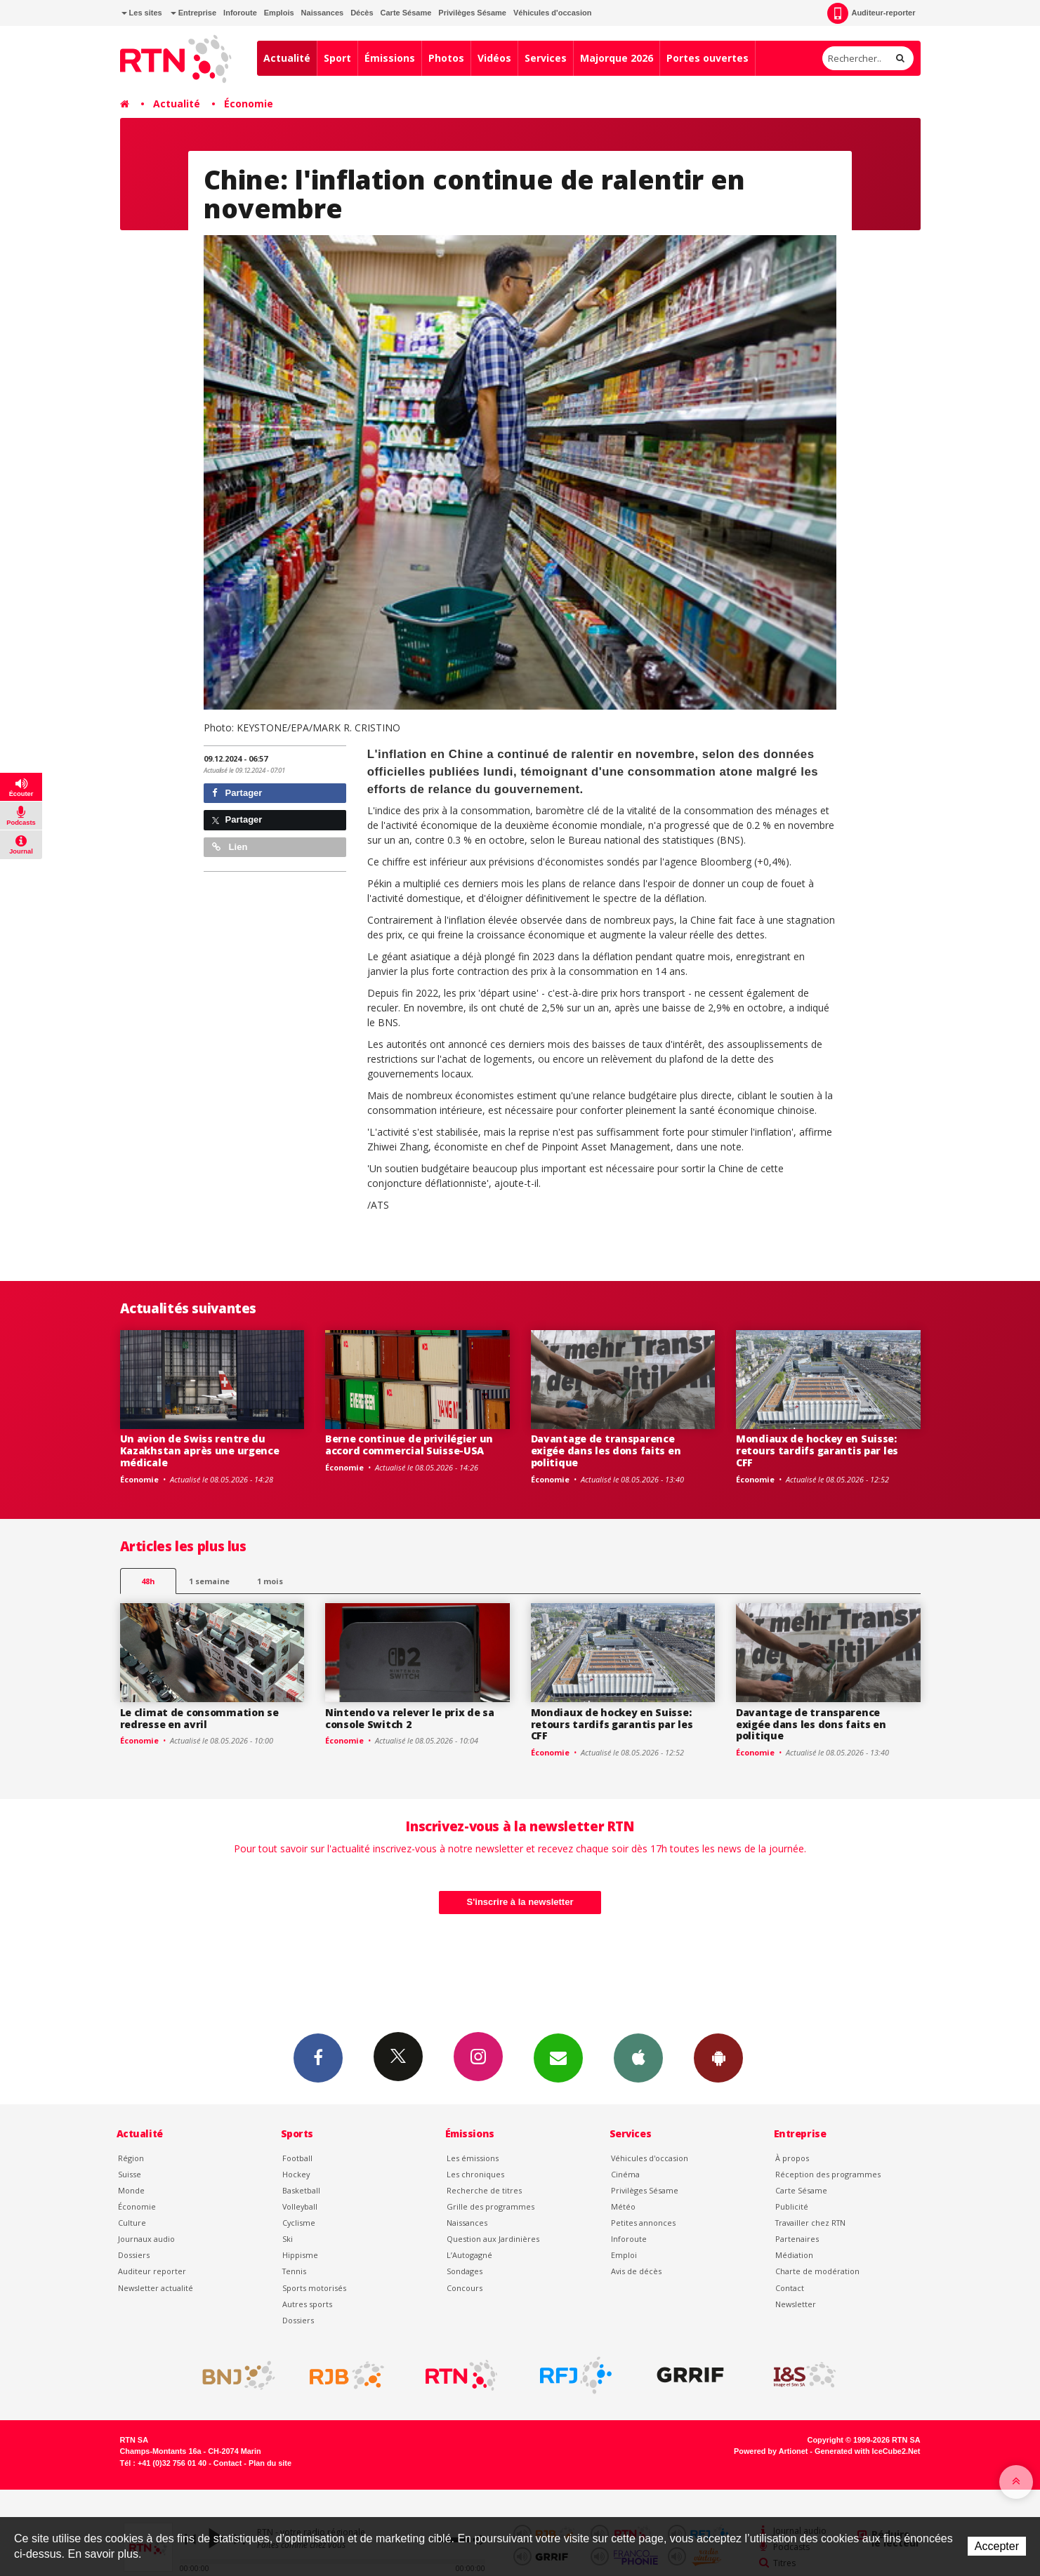 This screenshot has height=2576, width=1040. I want to click on Davantage de transparence exigée dans les dons faits en politique, so click(606, 1450).